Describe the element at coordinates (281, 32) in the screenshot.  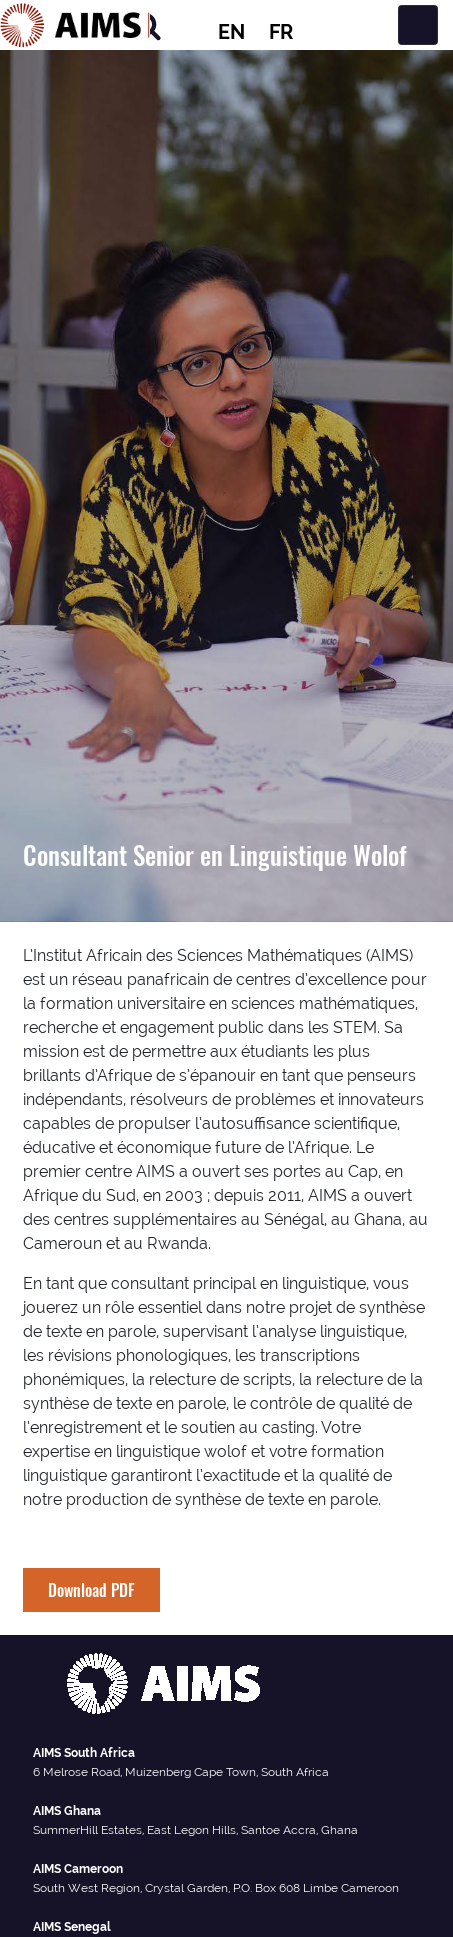
I see `FR` at that location.